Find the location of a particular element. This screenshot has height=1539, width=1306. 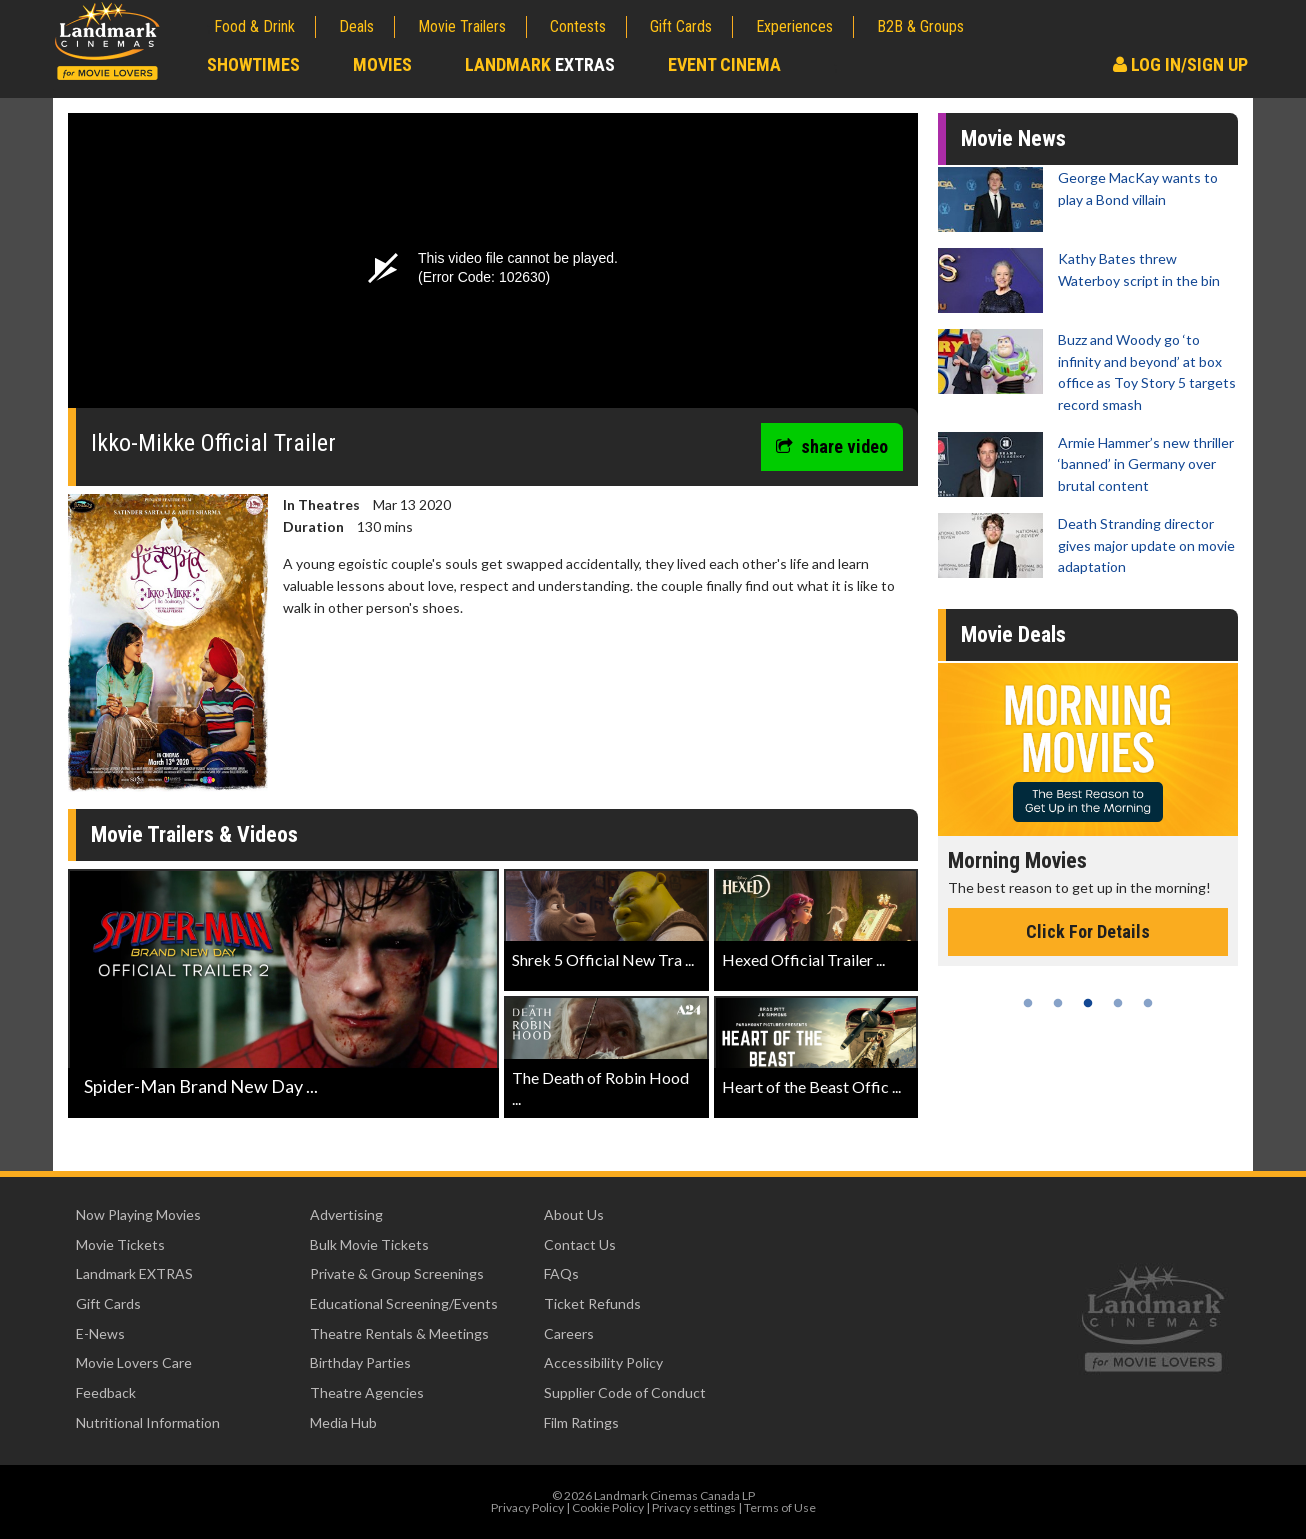

FAQs is located at coordinates (561, 1273).